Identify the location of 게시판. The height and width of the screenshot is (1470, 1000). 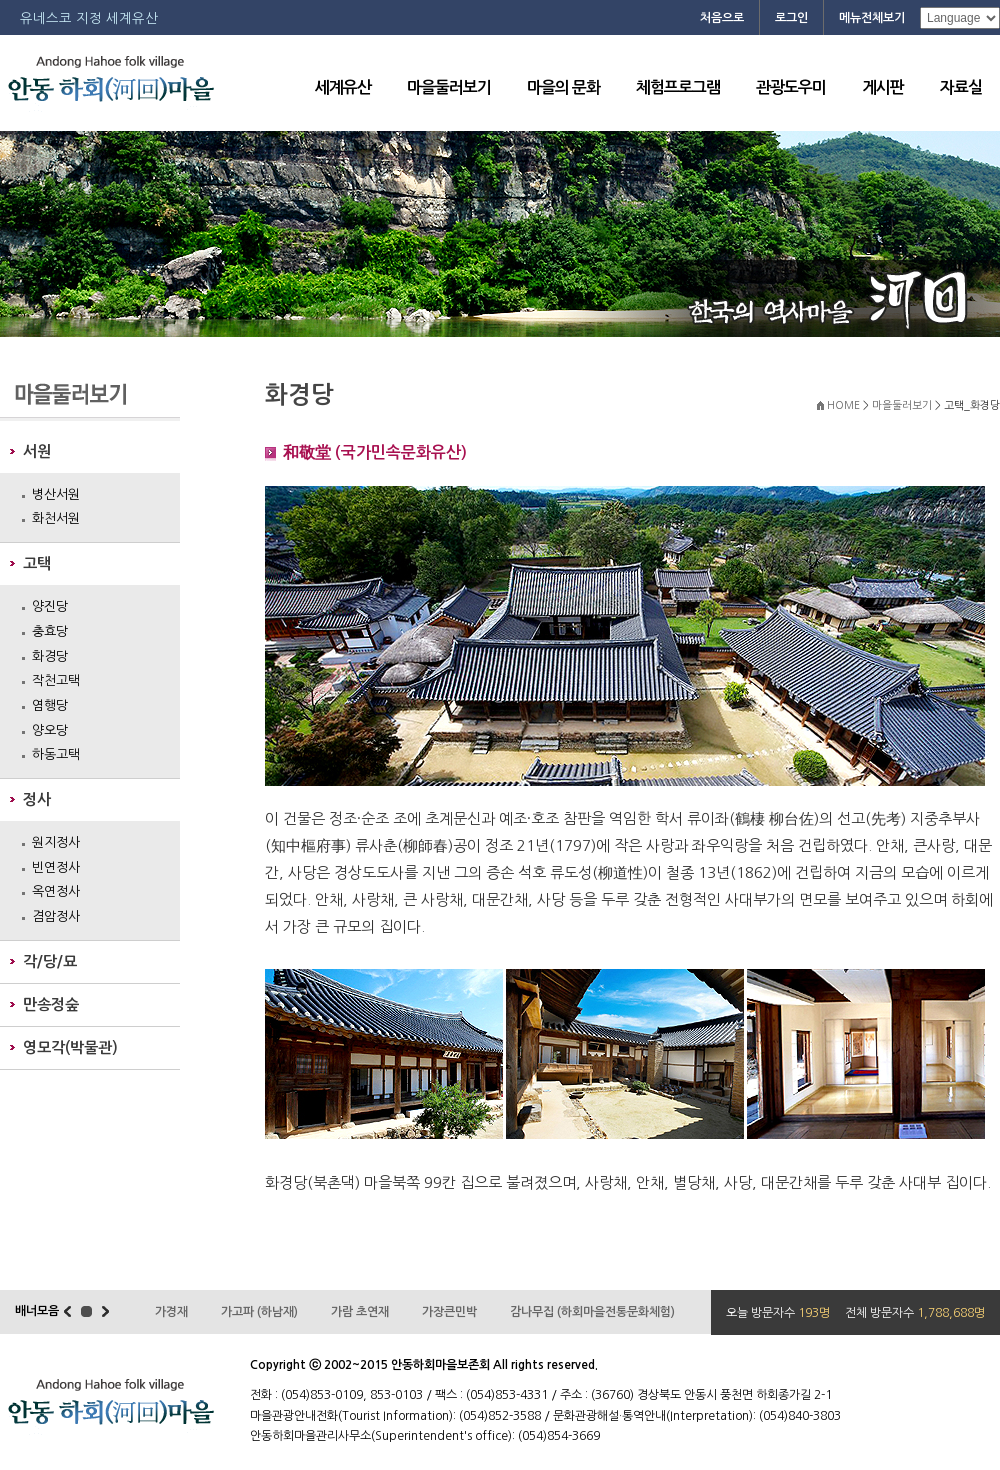
(883, 87).